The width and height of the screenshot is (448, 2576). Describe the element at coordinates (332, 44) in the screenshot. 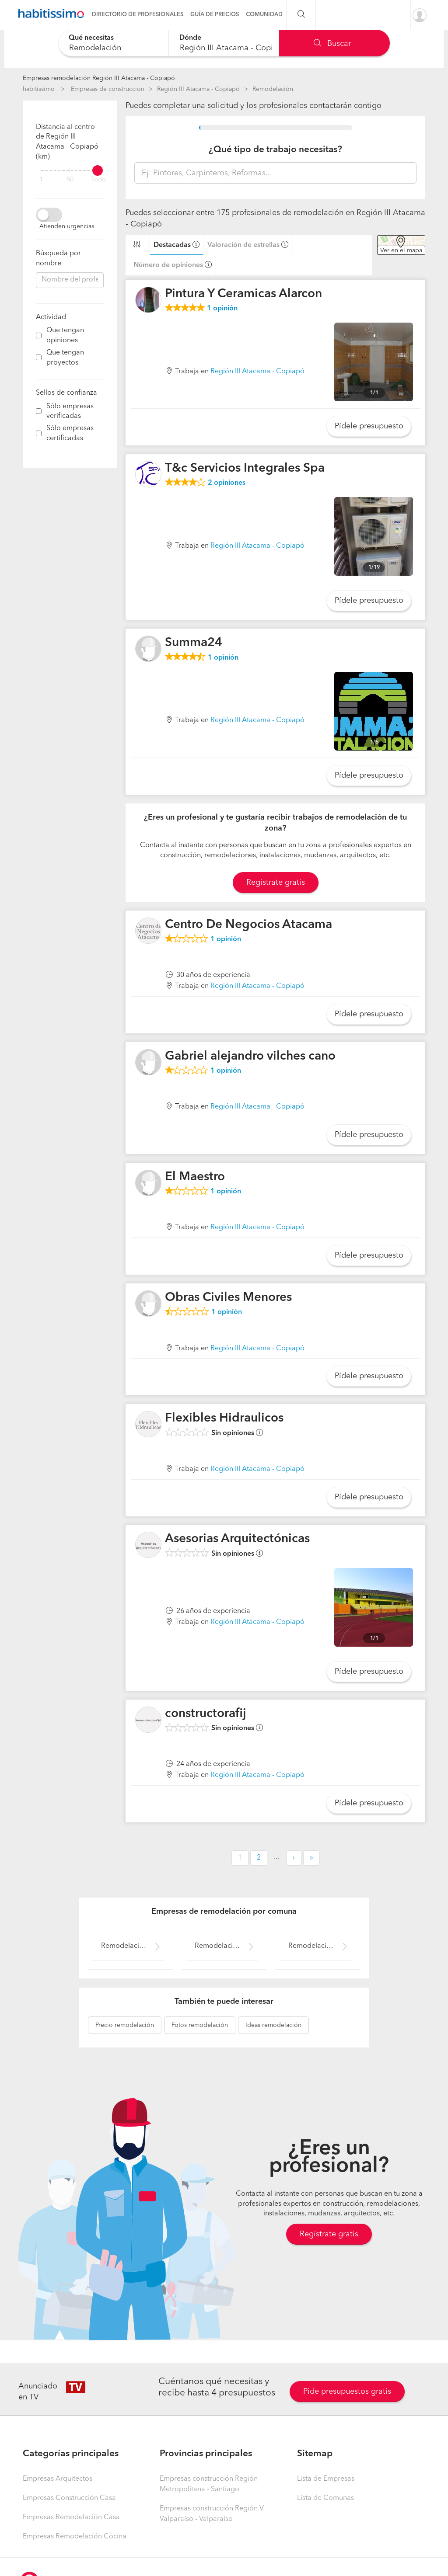

I see `Buscar` at that location.